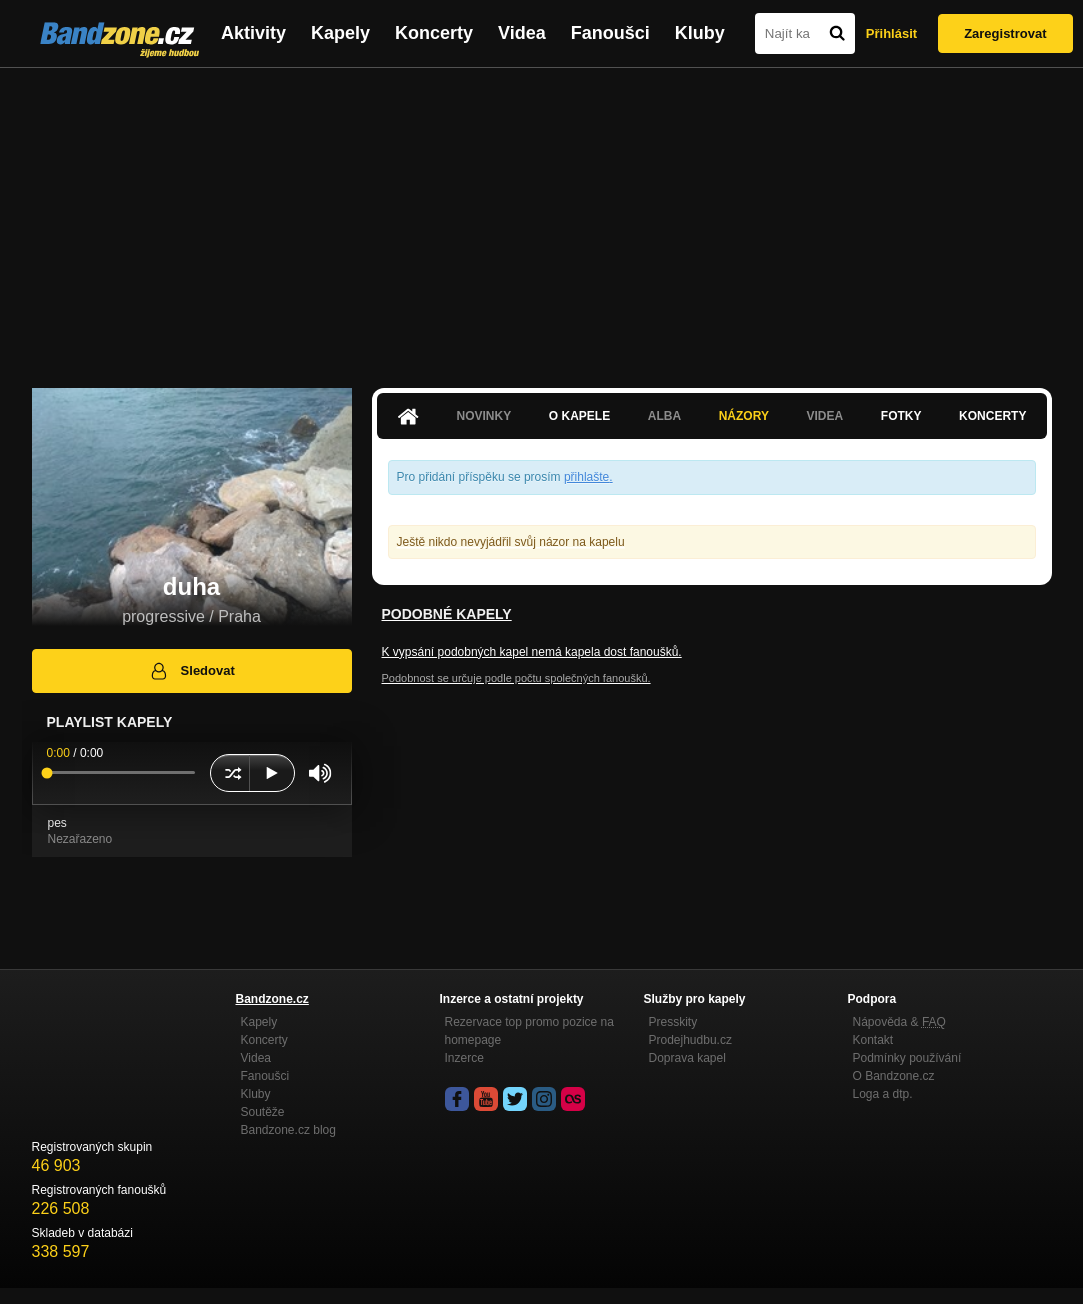 This screenshot has height=1304, width=1083. I want to click on přihlašte, so click(586, 477).